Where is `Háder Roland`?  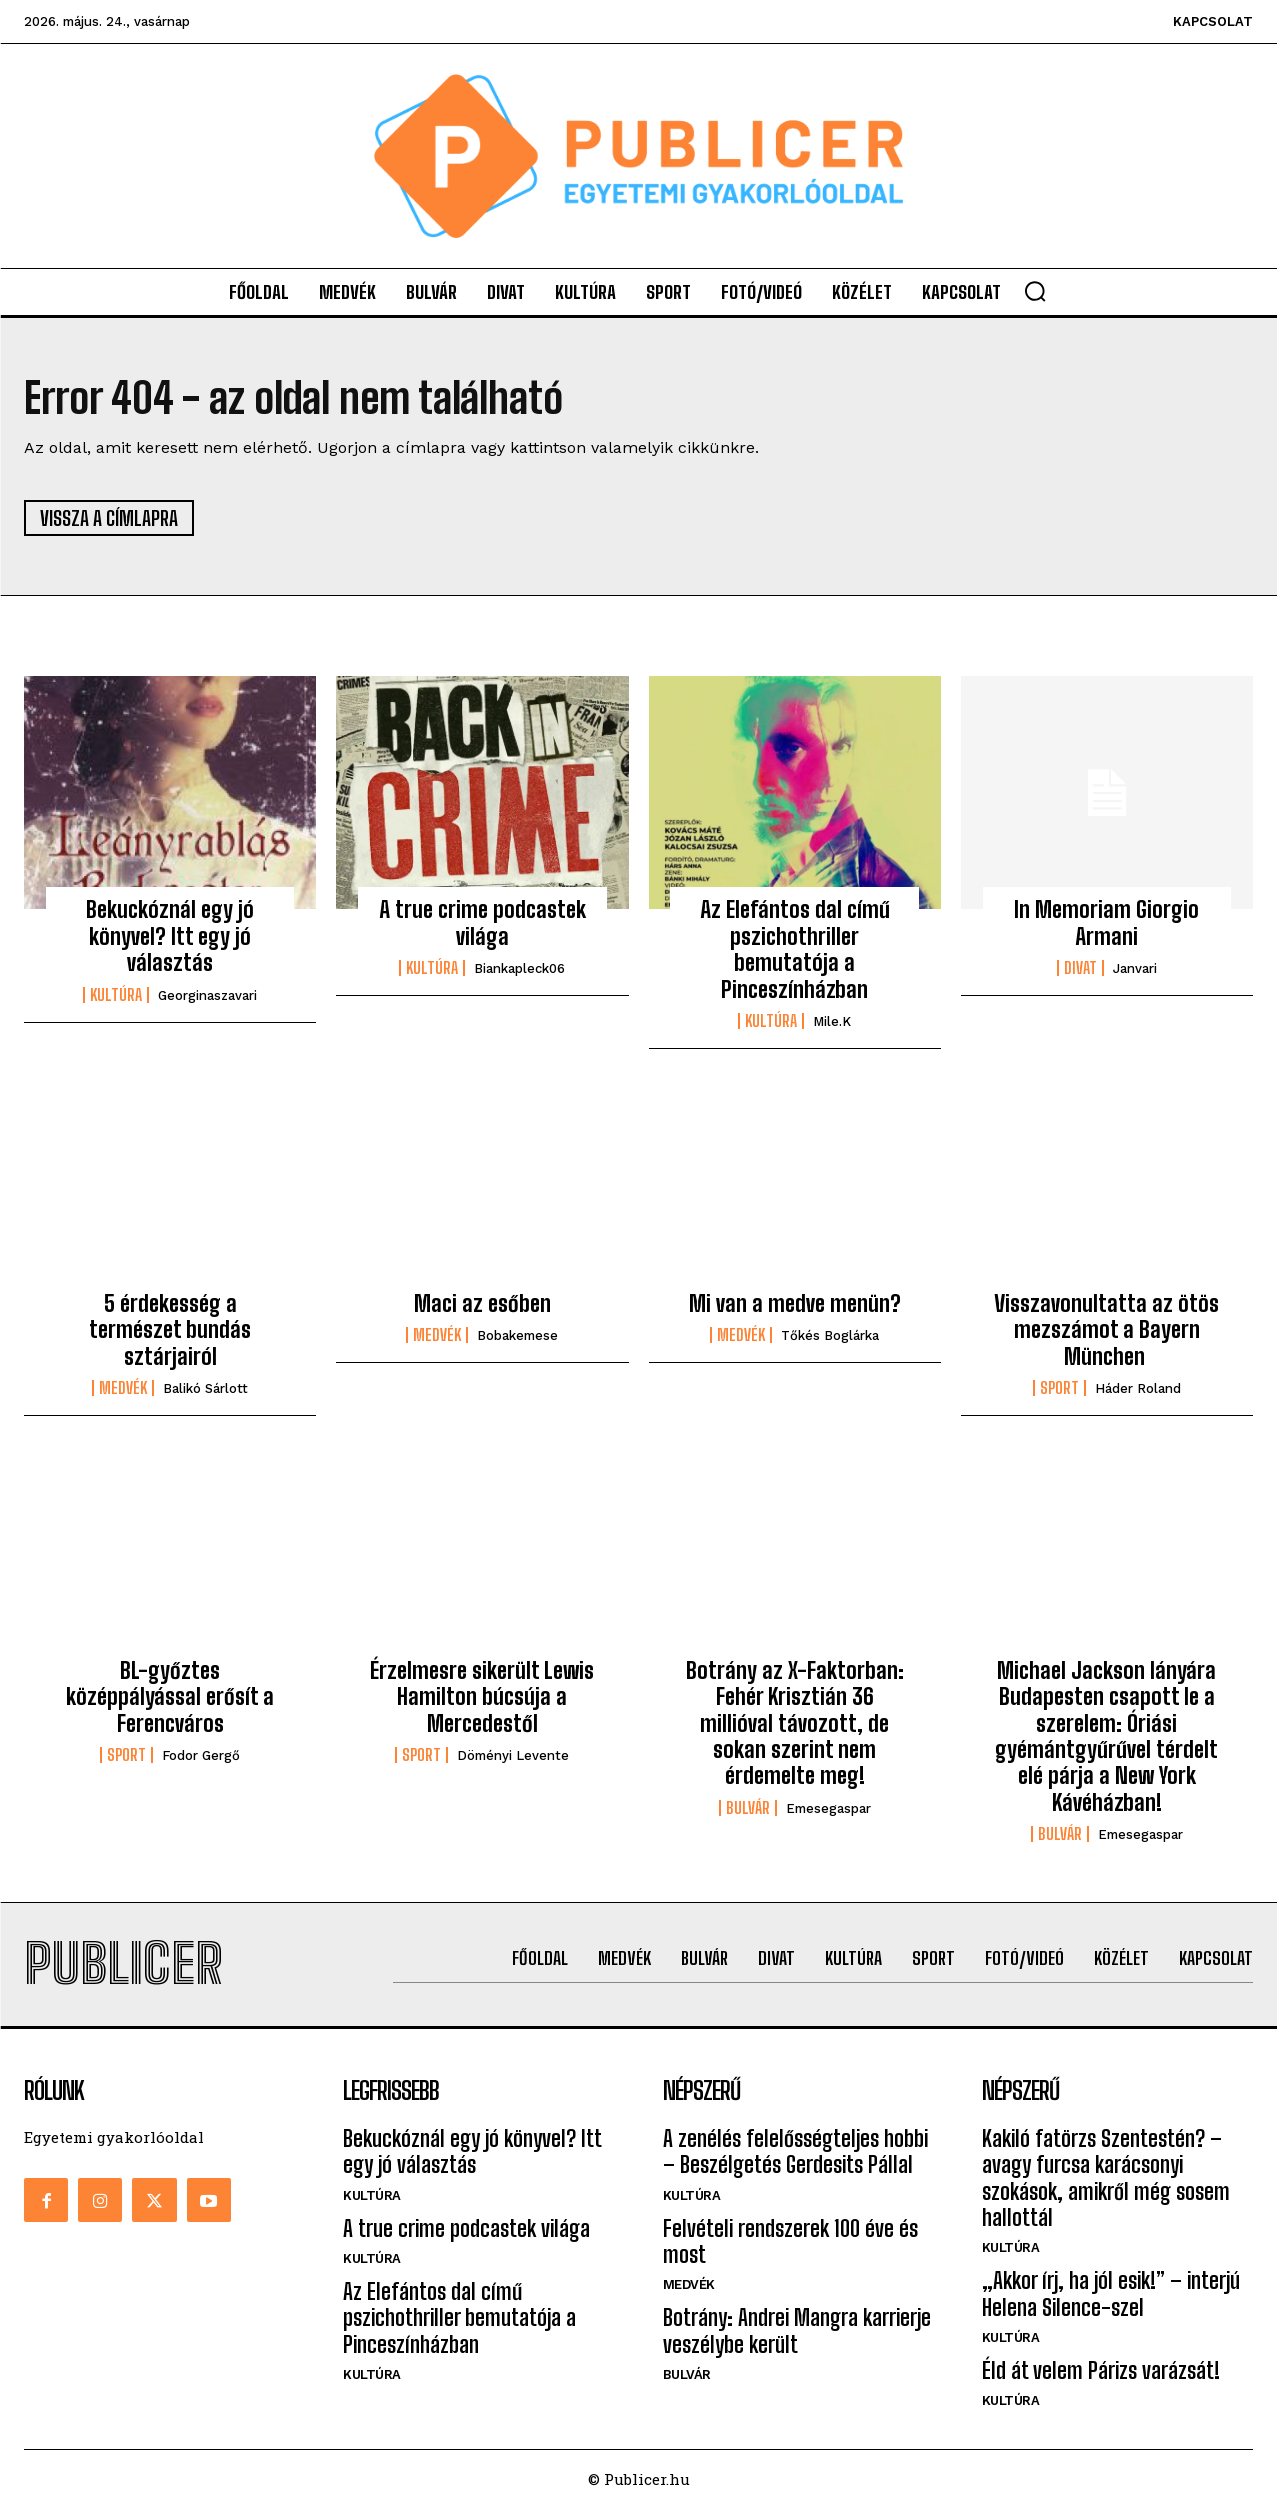 Háder Roland is located at coordinates (1138, 1388).